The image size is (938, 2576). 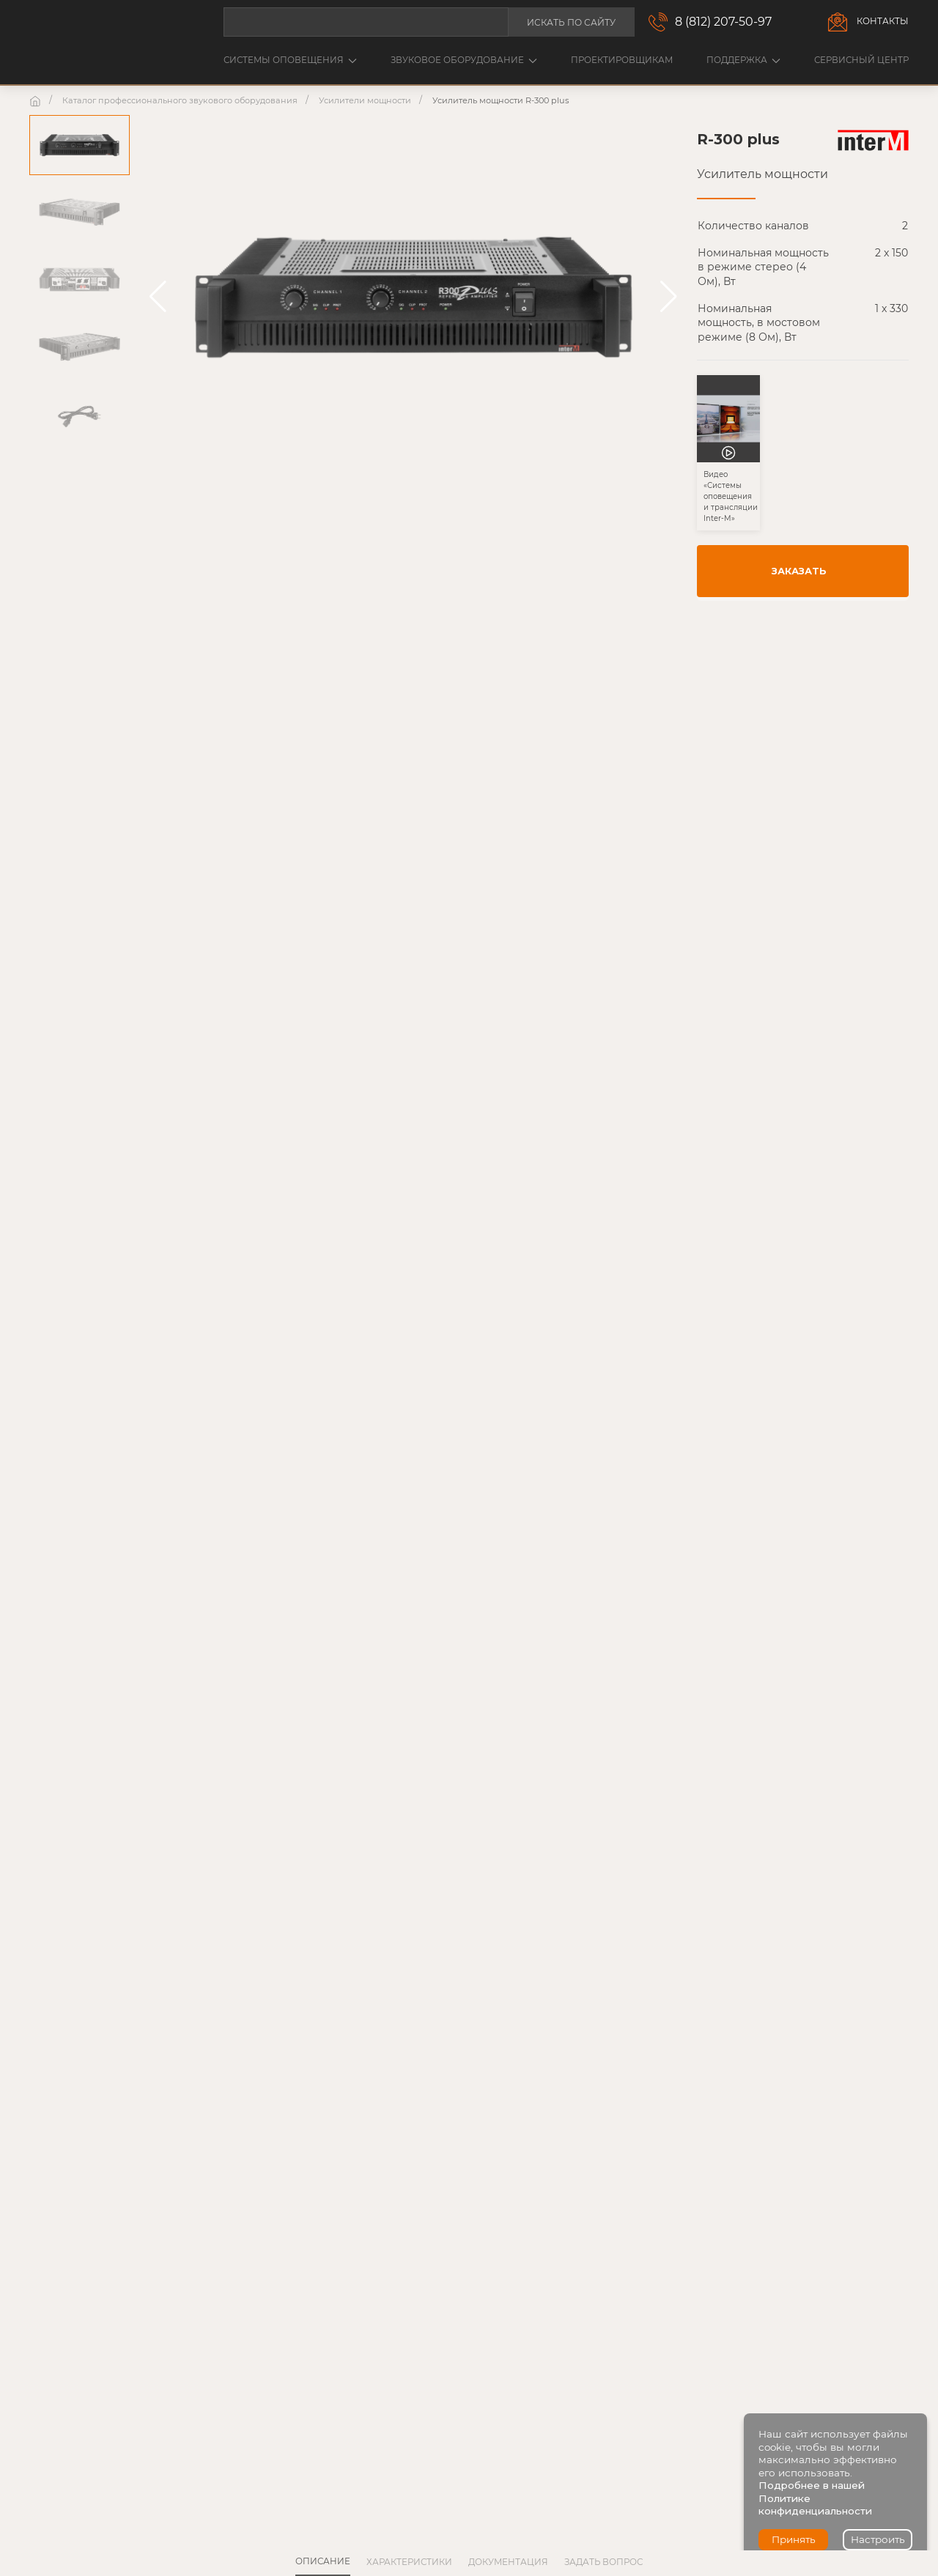 What do you see at coordinates (861, 60) in the screenshot?
I see `Сервисный центр` at bounding box center [861, 60].